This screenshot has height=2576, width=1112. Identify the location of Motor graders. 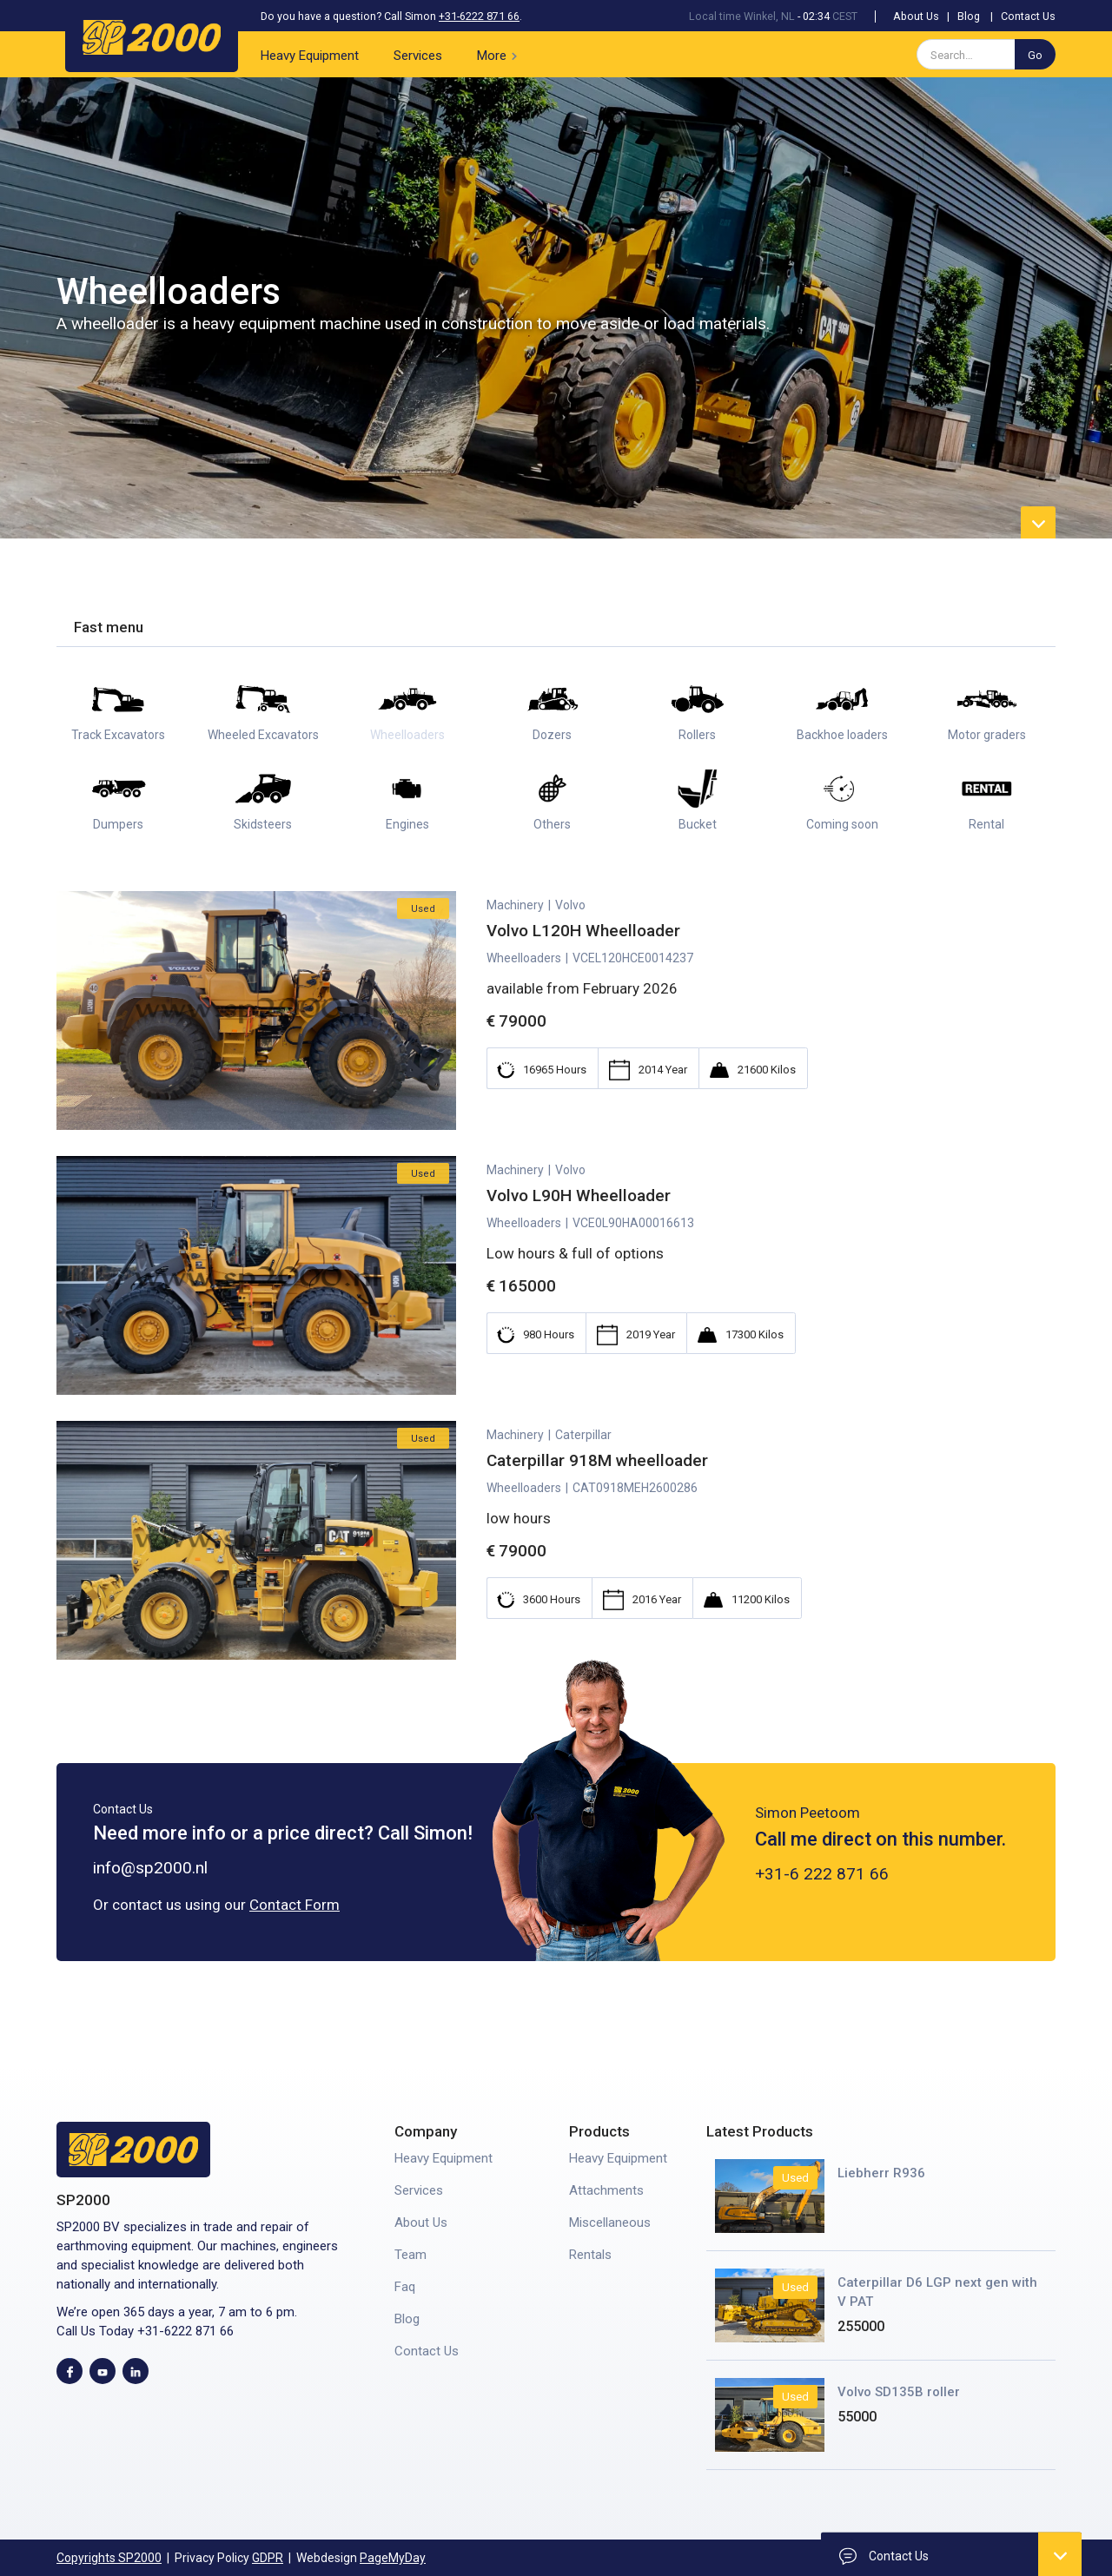
(987, 735).